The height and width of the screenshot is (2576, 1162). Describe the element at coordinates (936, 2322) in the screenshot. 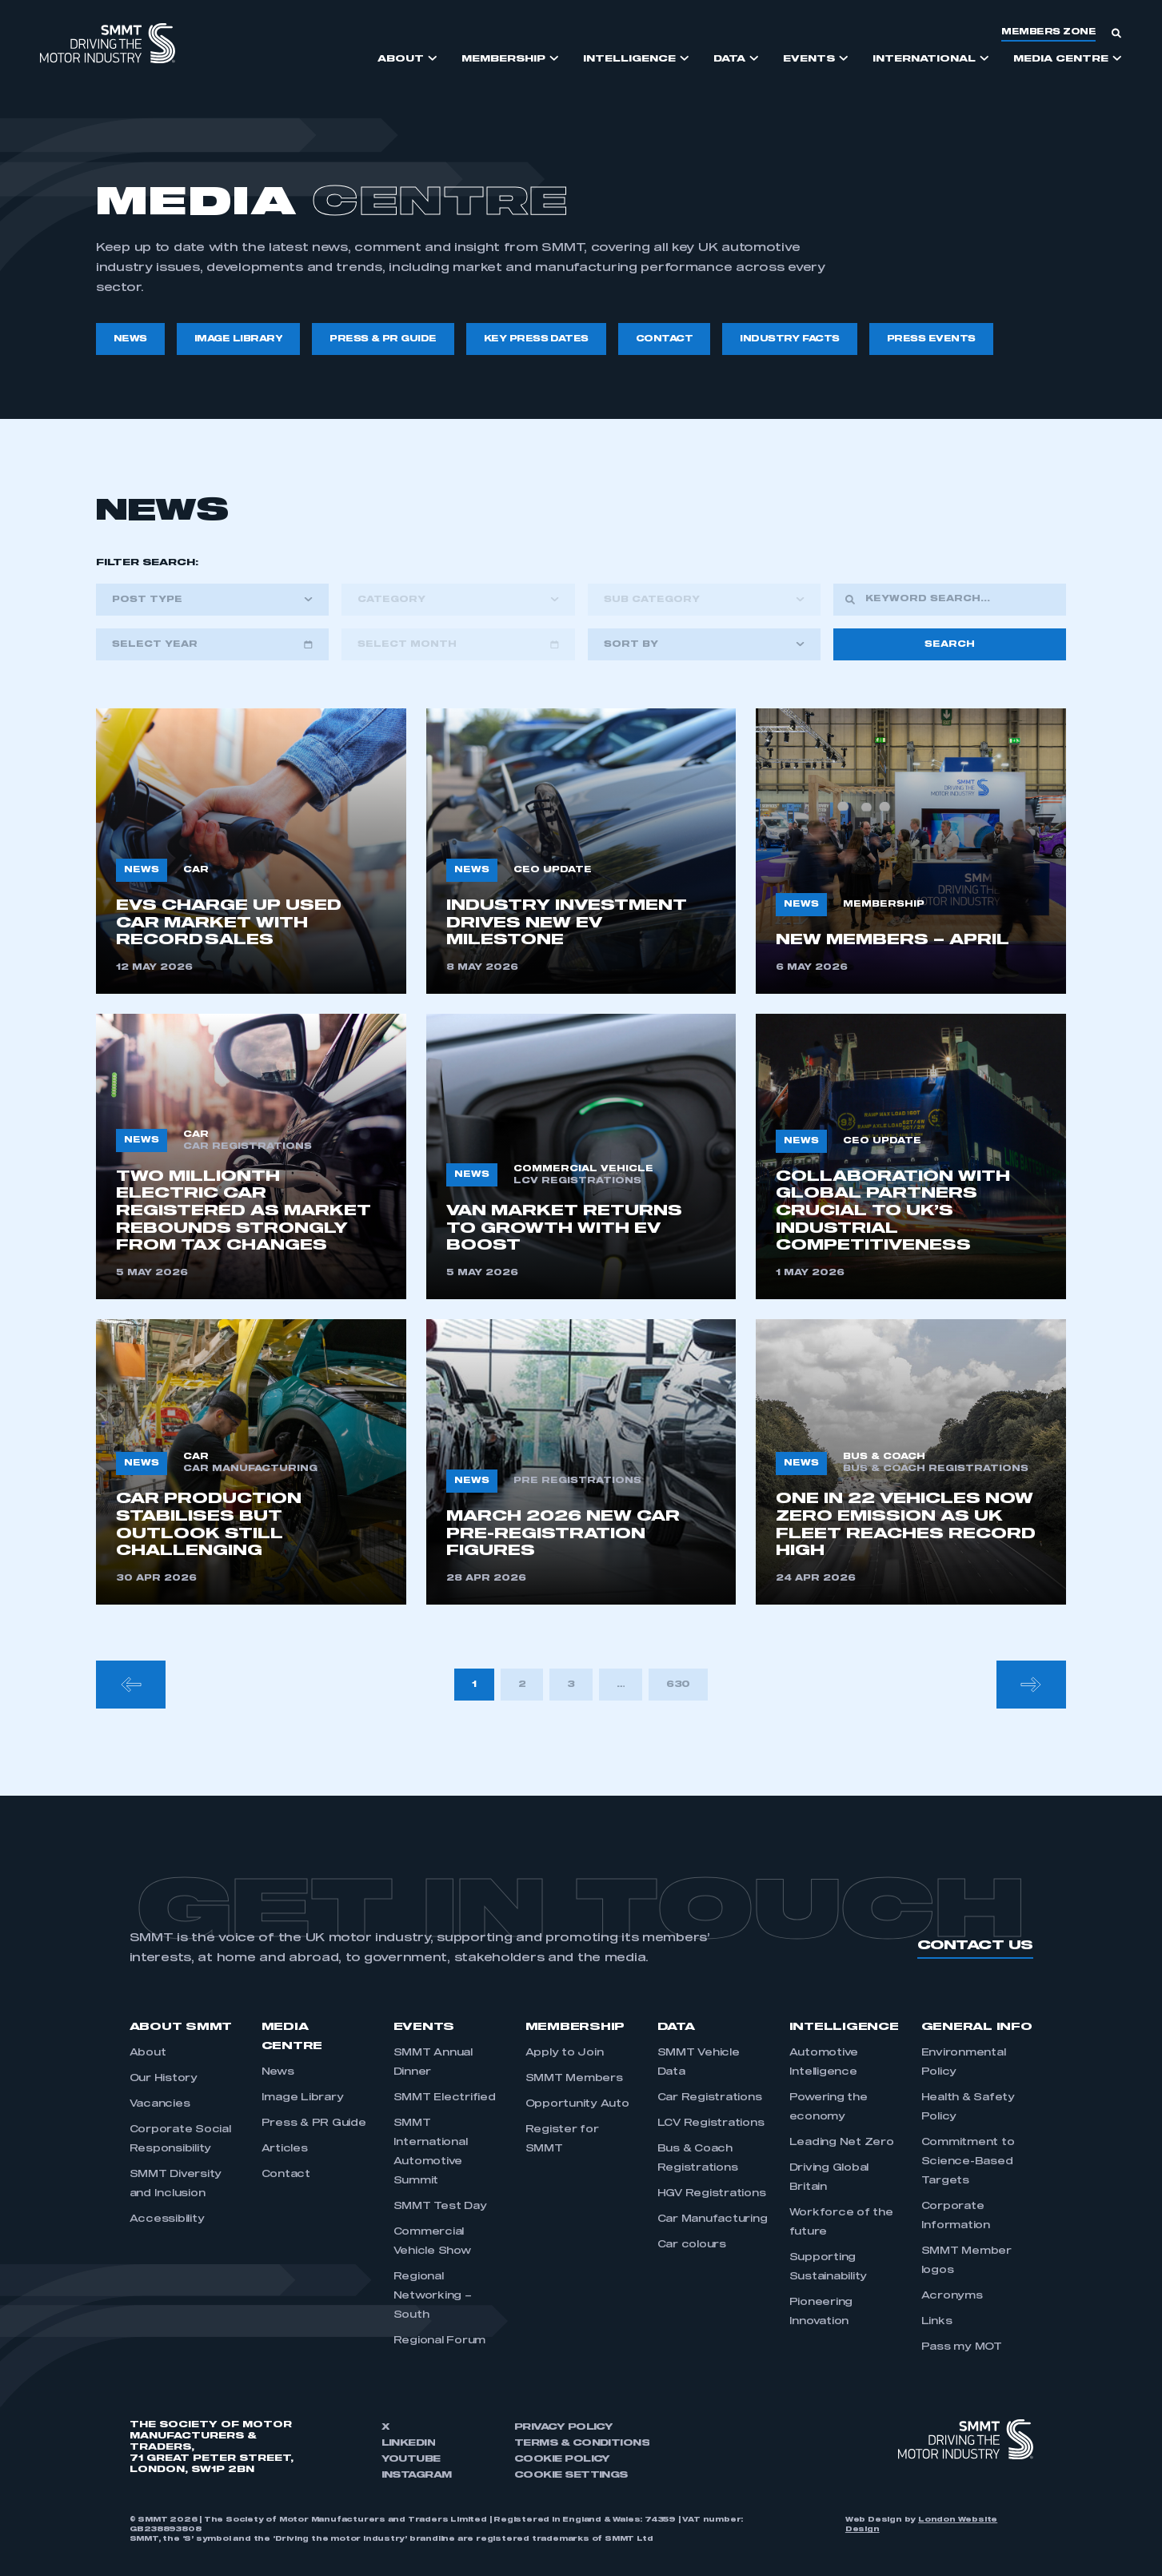

I see `Links` at that location.